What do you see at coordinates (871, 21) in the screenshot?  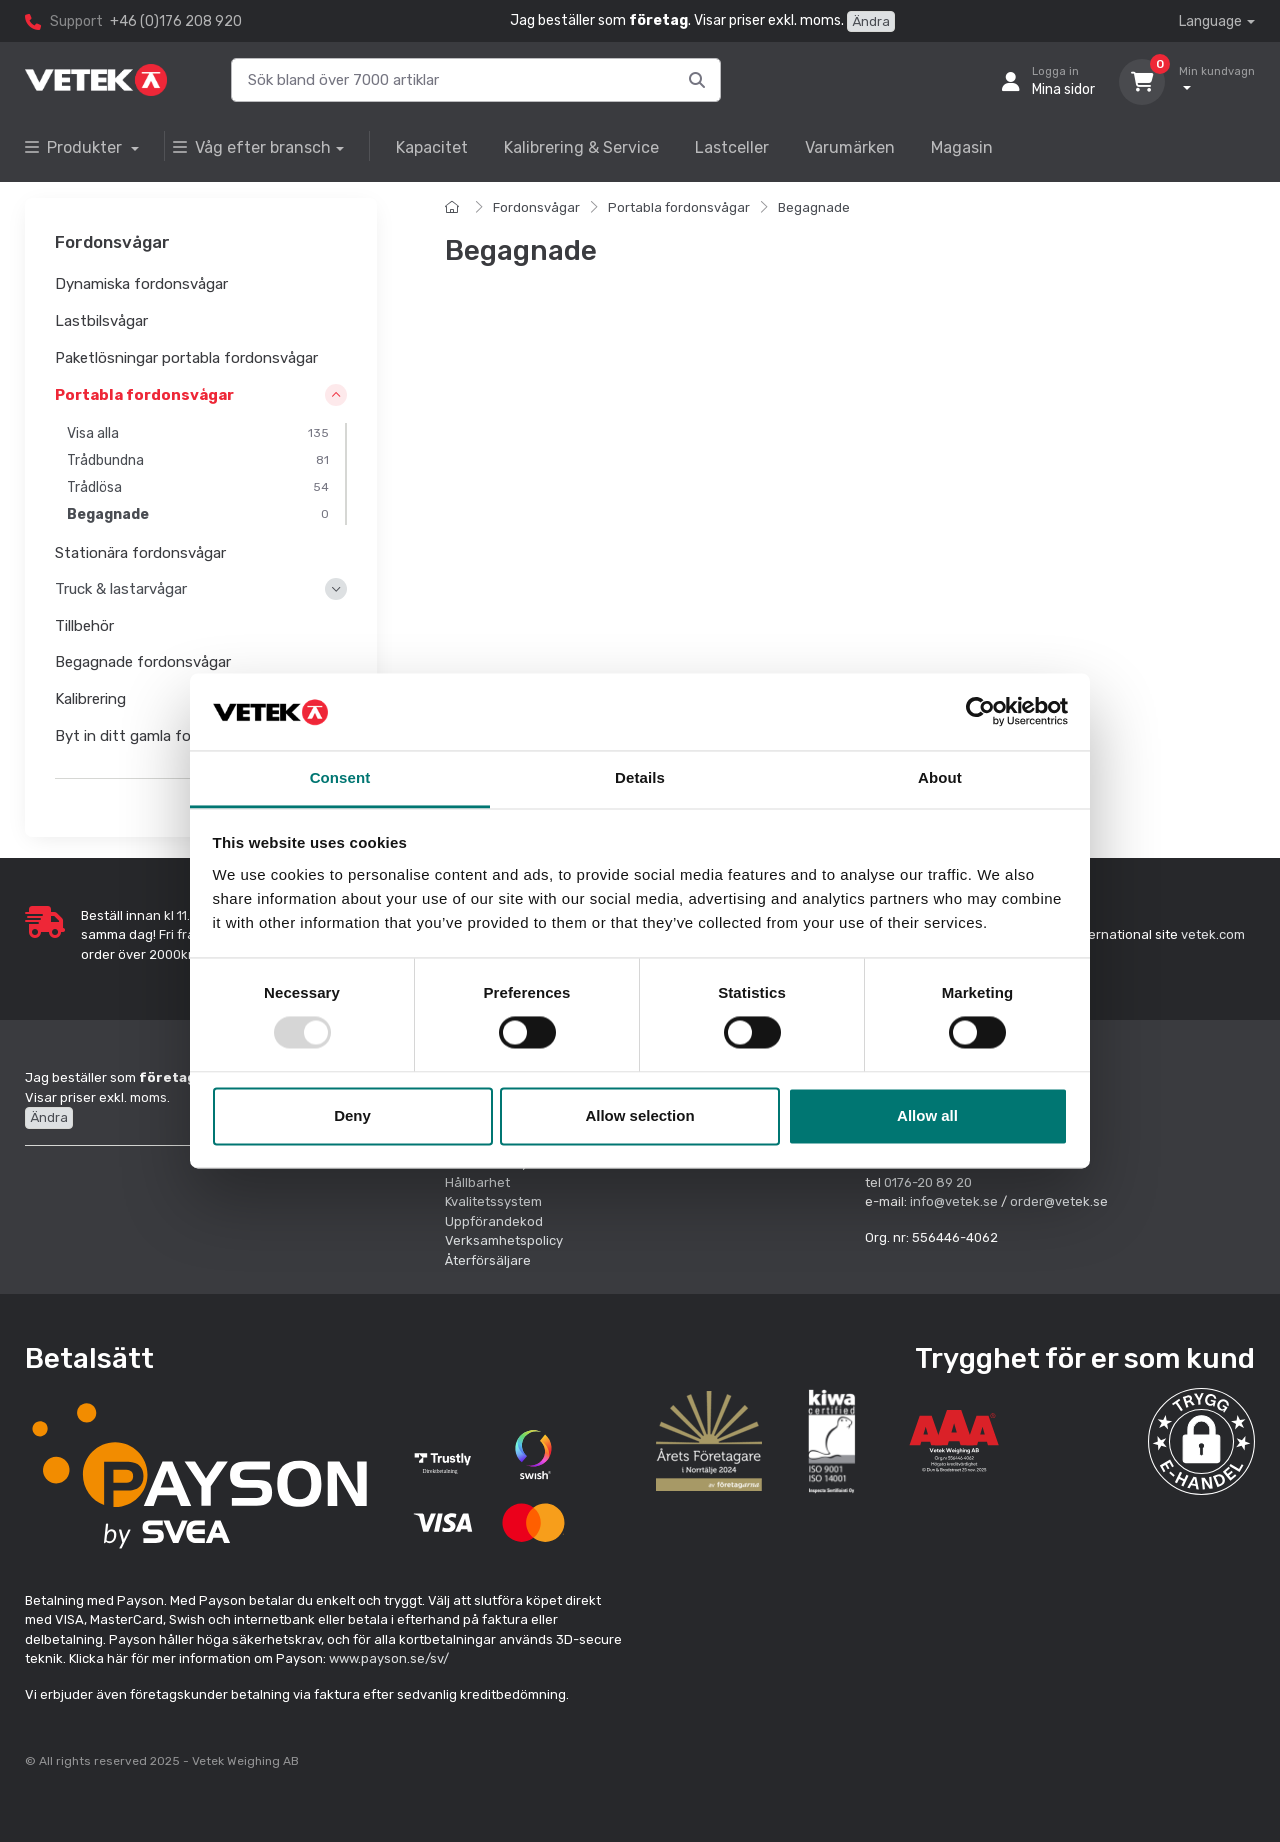 I see `Ändra` at bounding box center [871, 21].